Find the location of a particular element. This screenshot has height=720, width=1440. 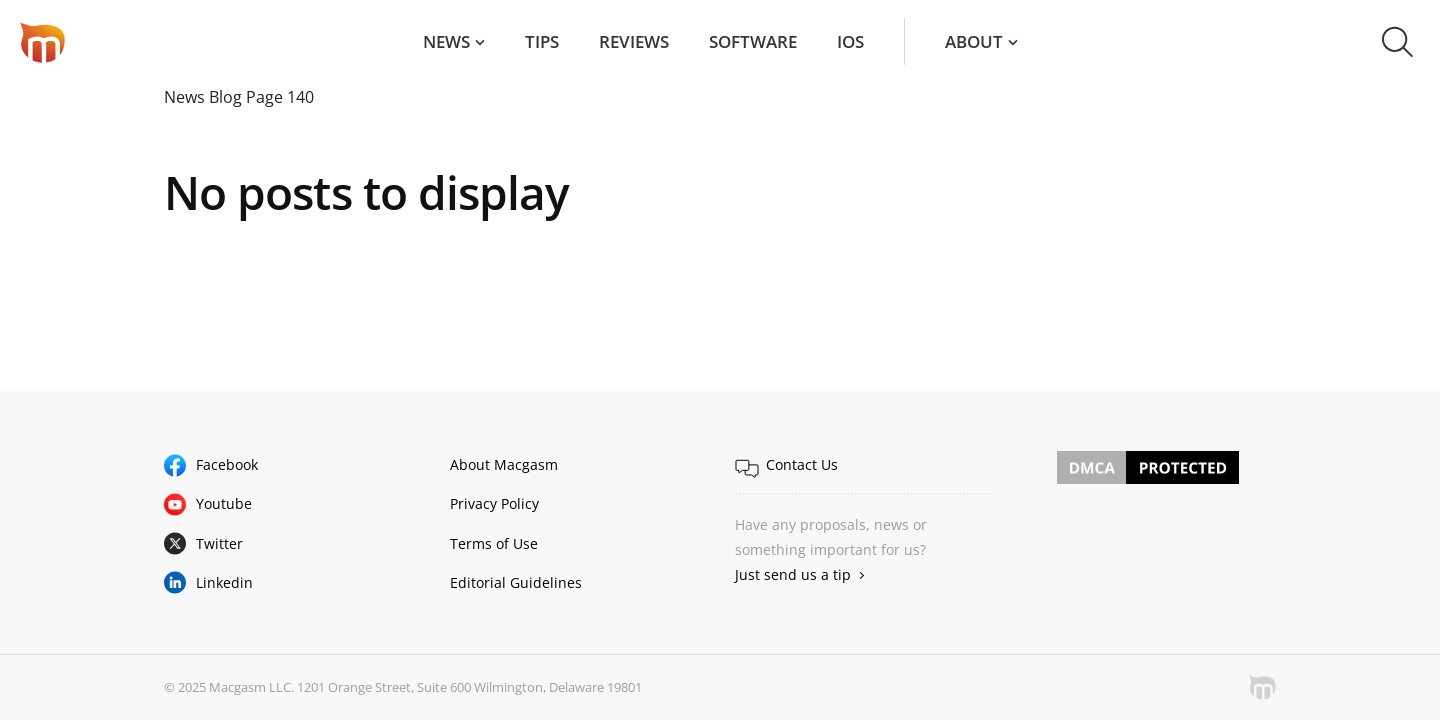

Privacy Policy is located at coordinates (494, 503).